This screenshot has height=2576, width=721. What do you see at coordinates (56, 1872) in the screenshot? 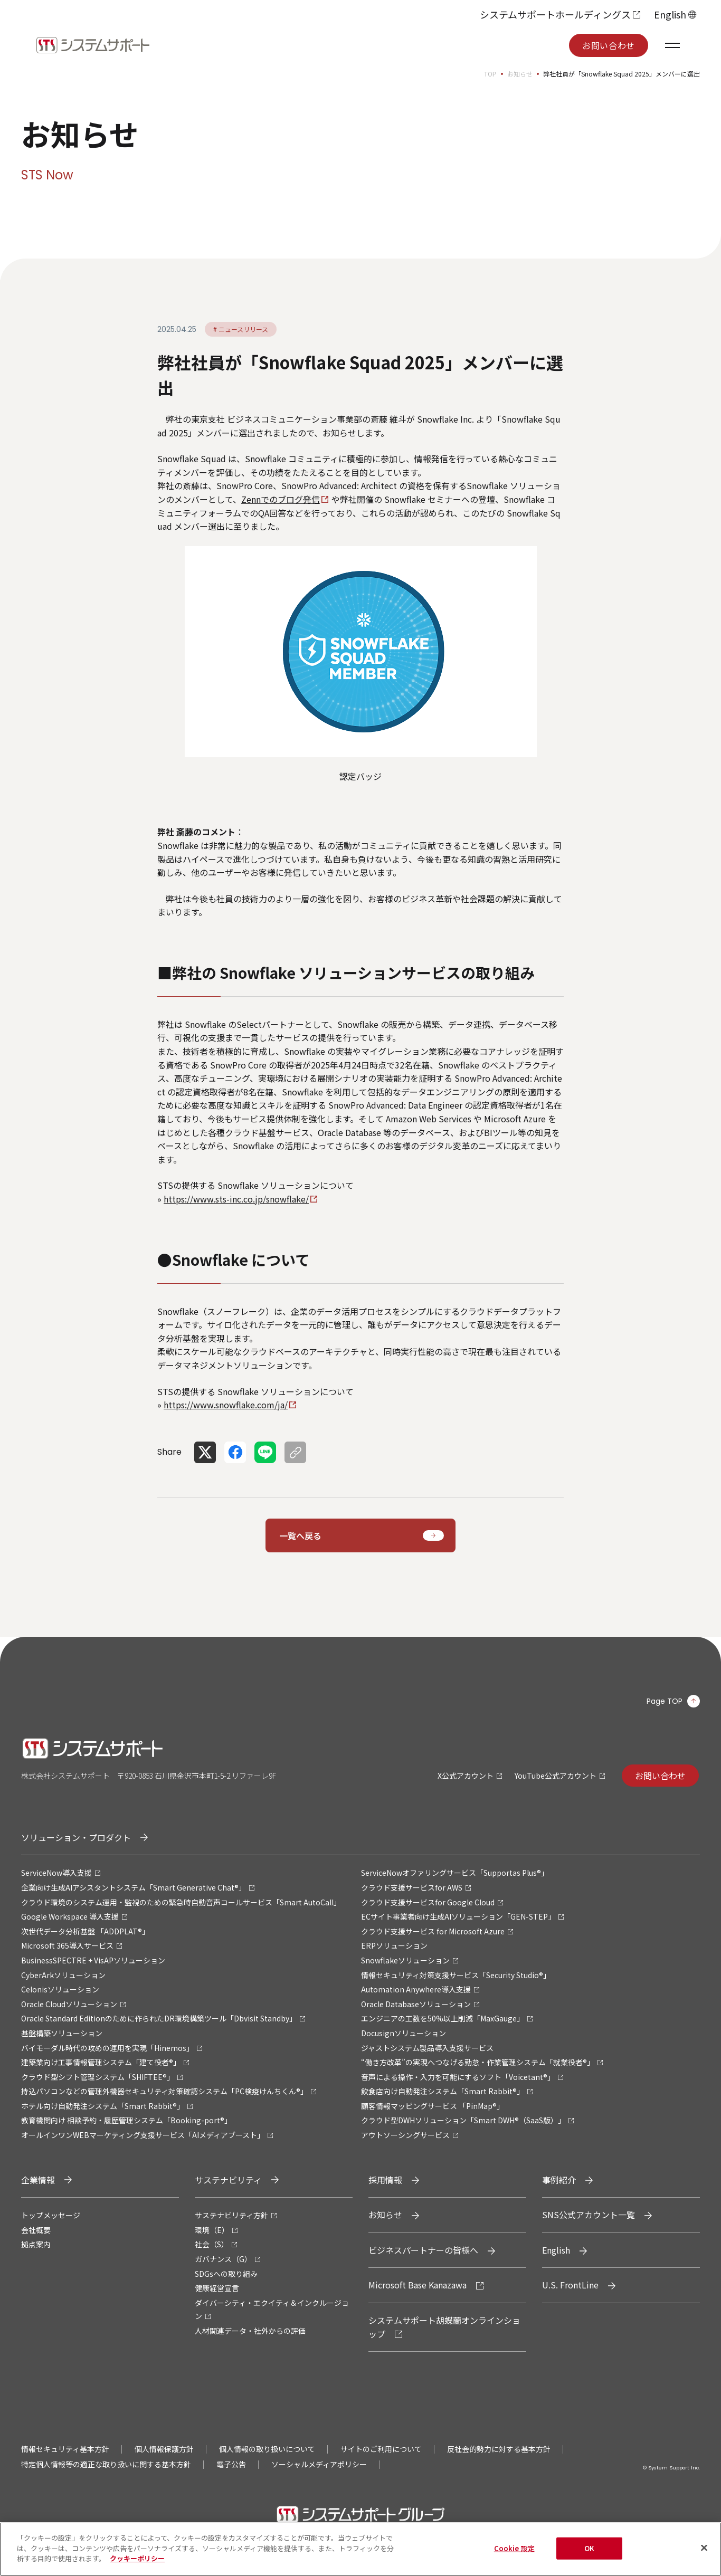
I see `ServiceNow導入支援` at bounding box center [56, 1872].